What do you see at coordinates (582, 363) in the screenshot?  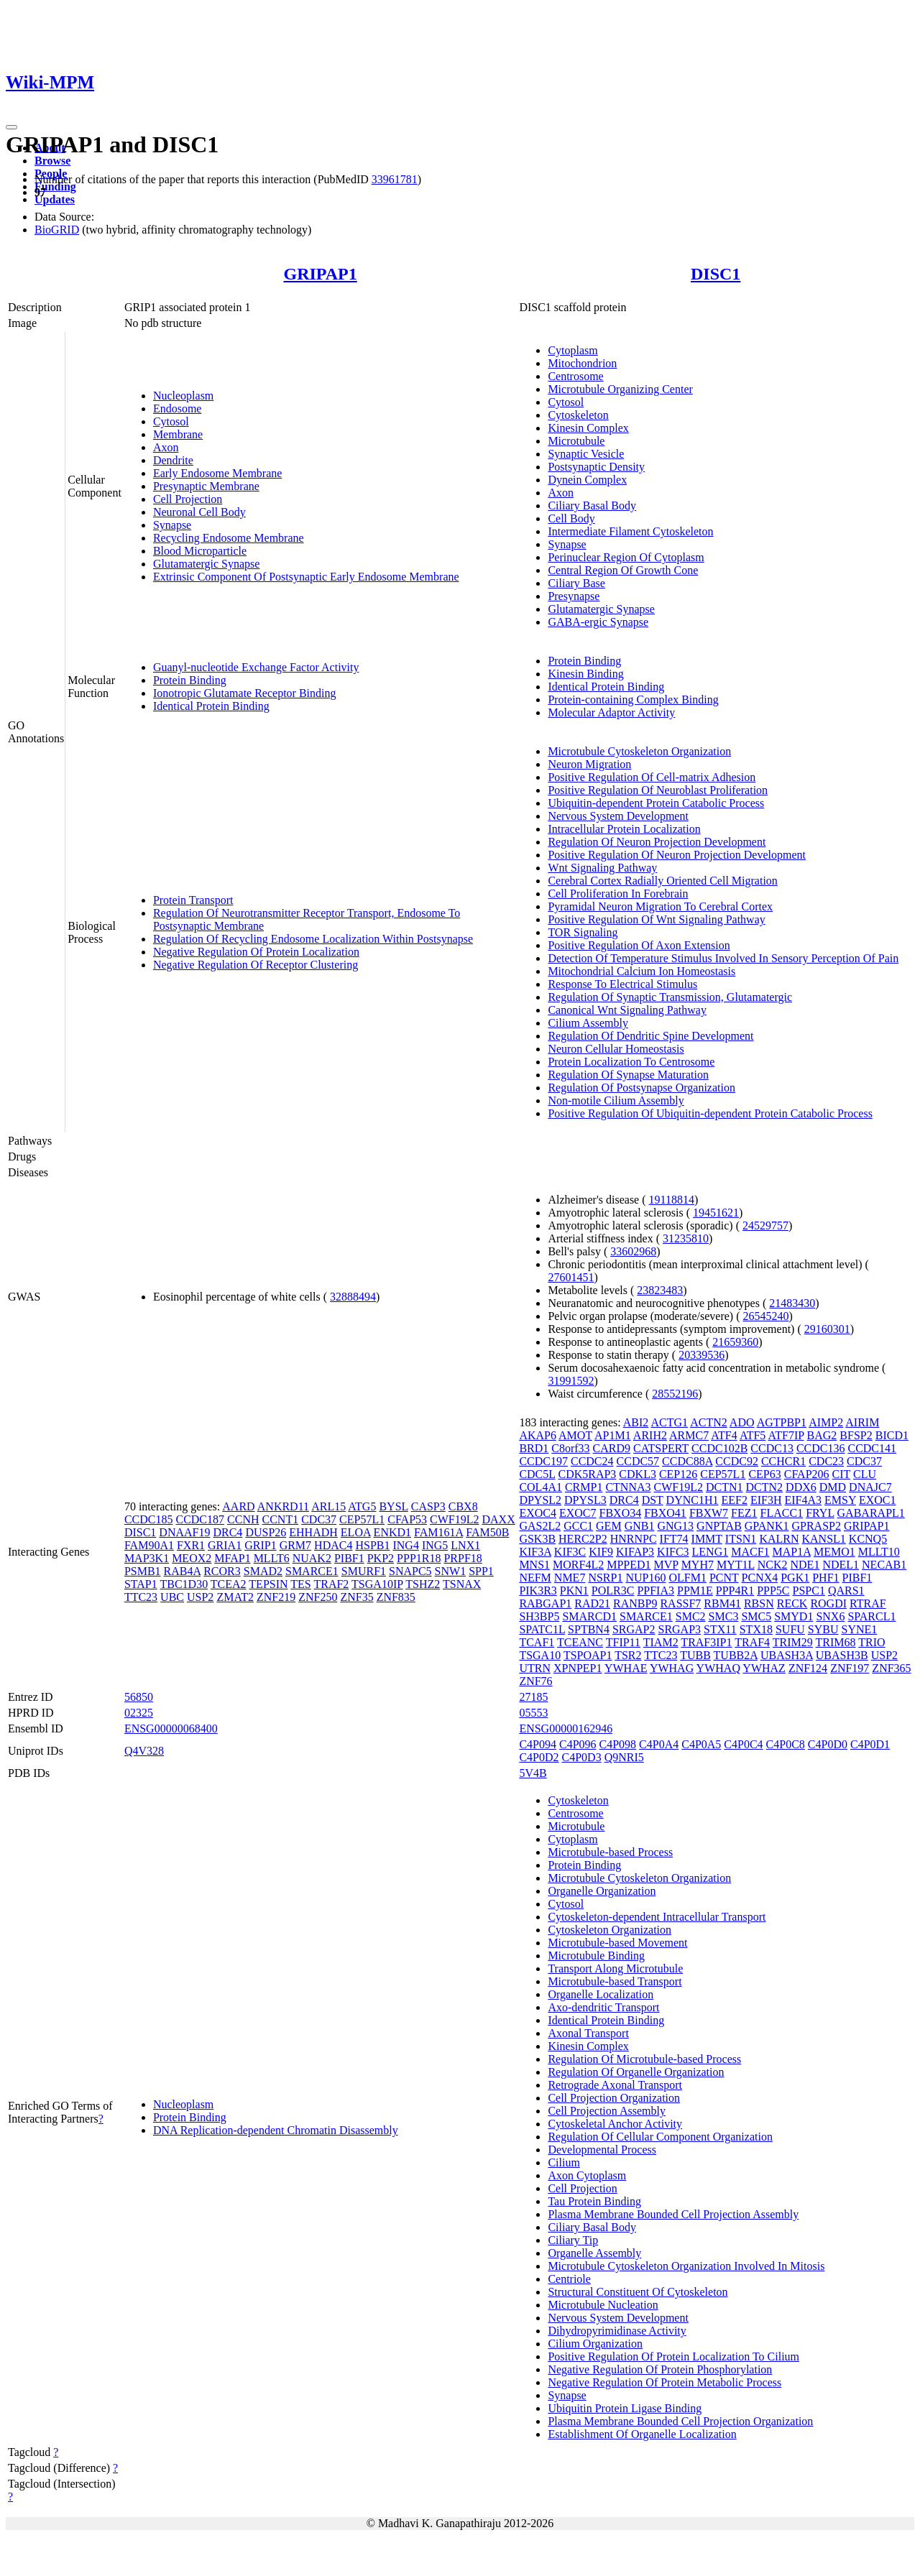 I see `Mitochondrion` at bounding box center [582, 363].